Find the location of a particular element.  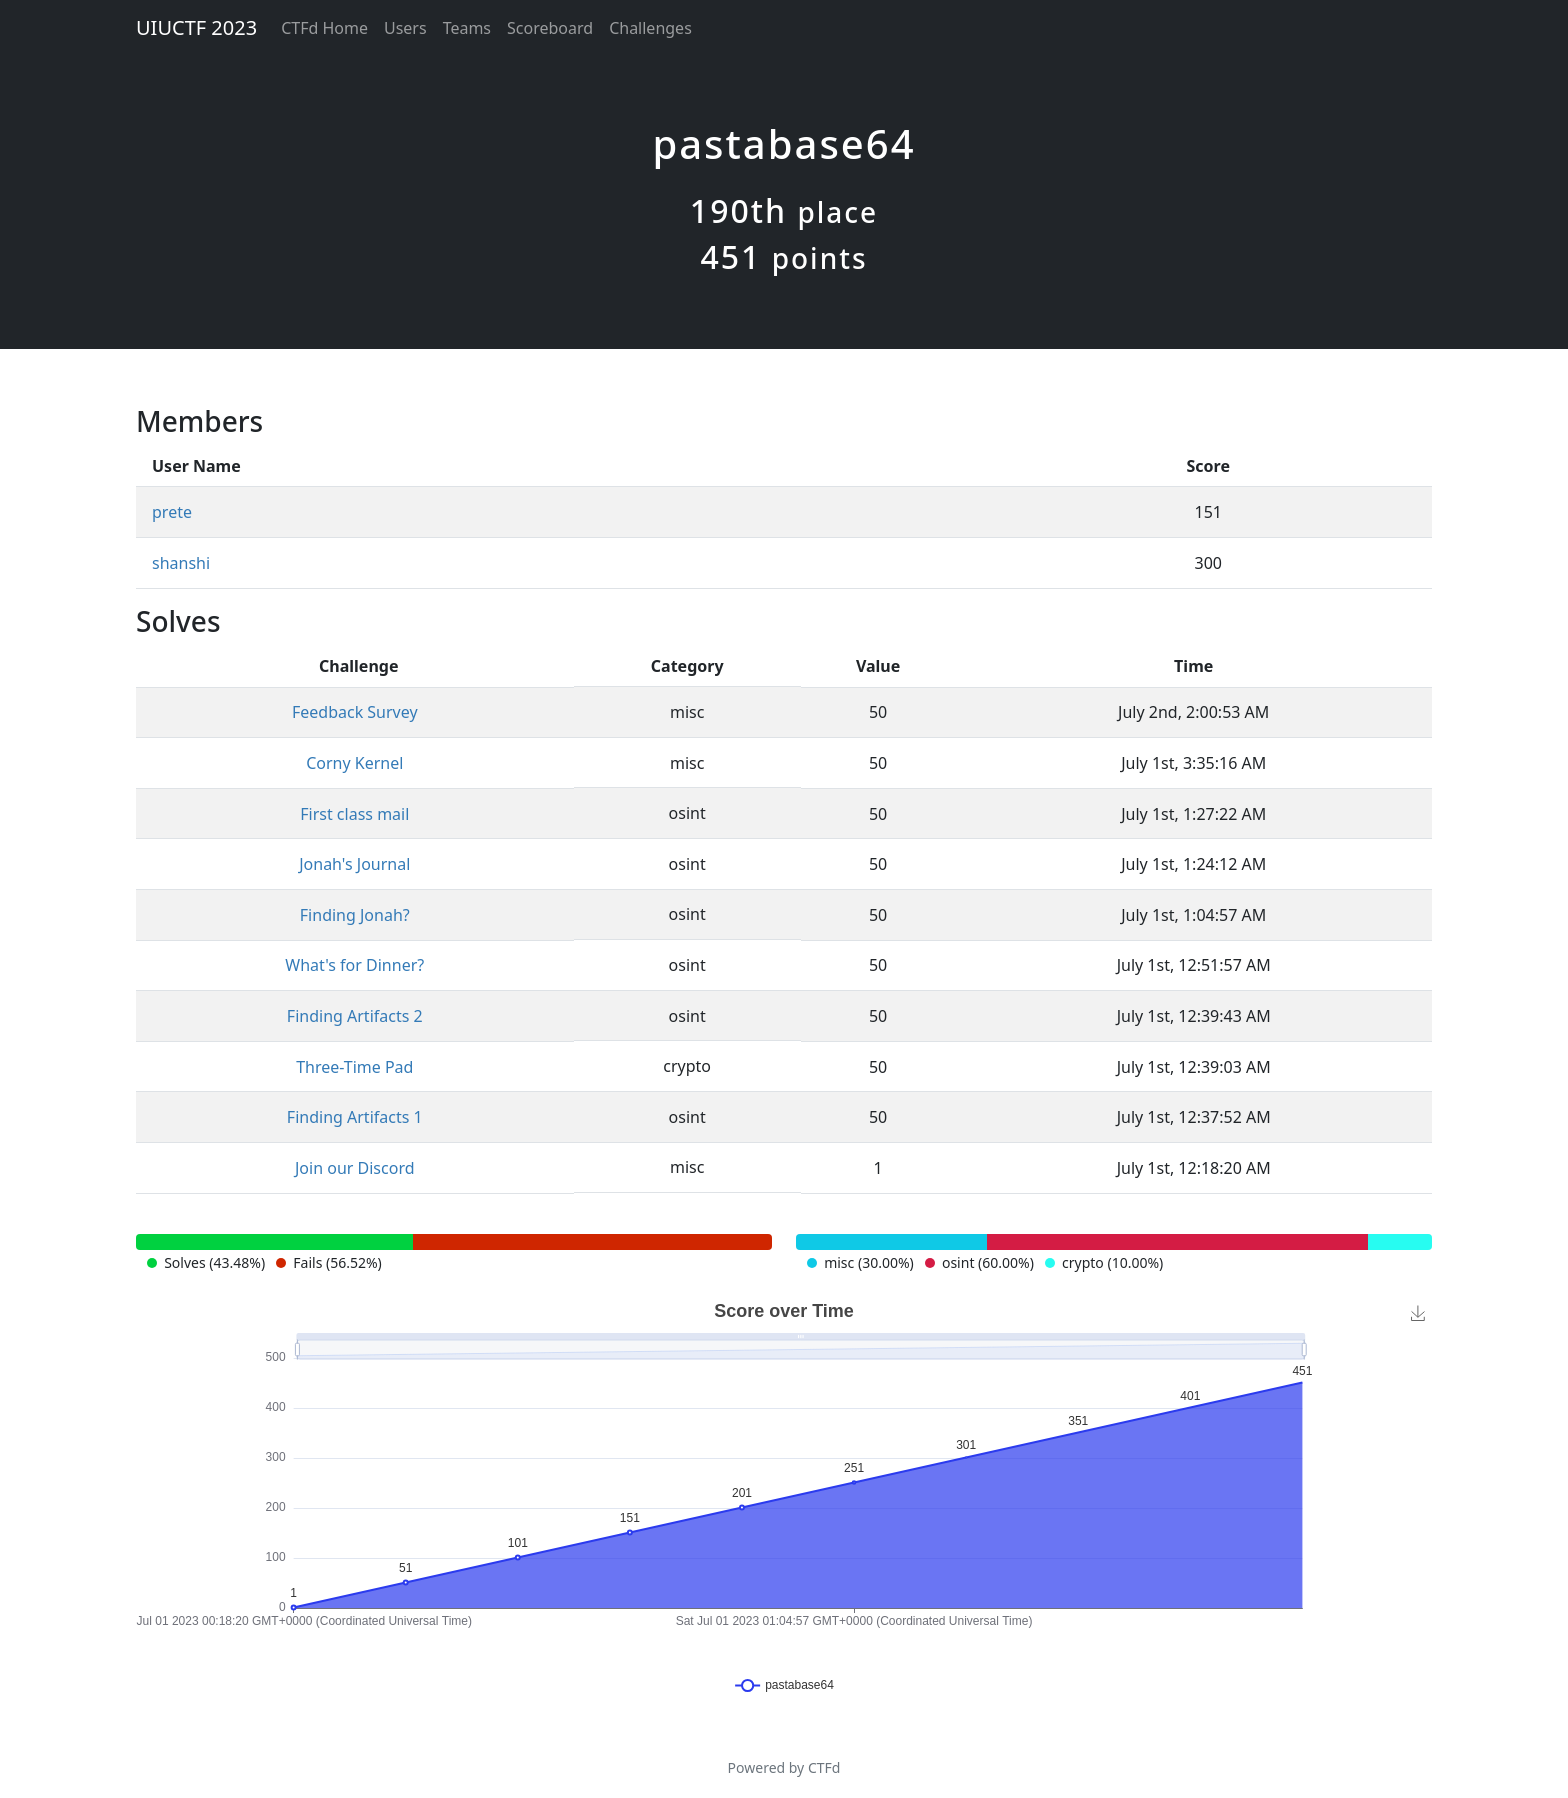

Finding Artifacts 1 is located at coordinates (355, 1117).